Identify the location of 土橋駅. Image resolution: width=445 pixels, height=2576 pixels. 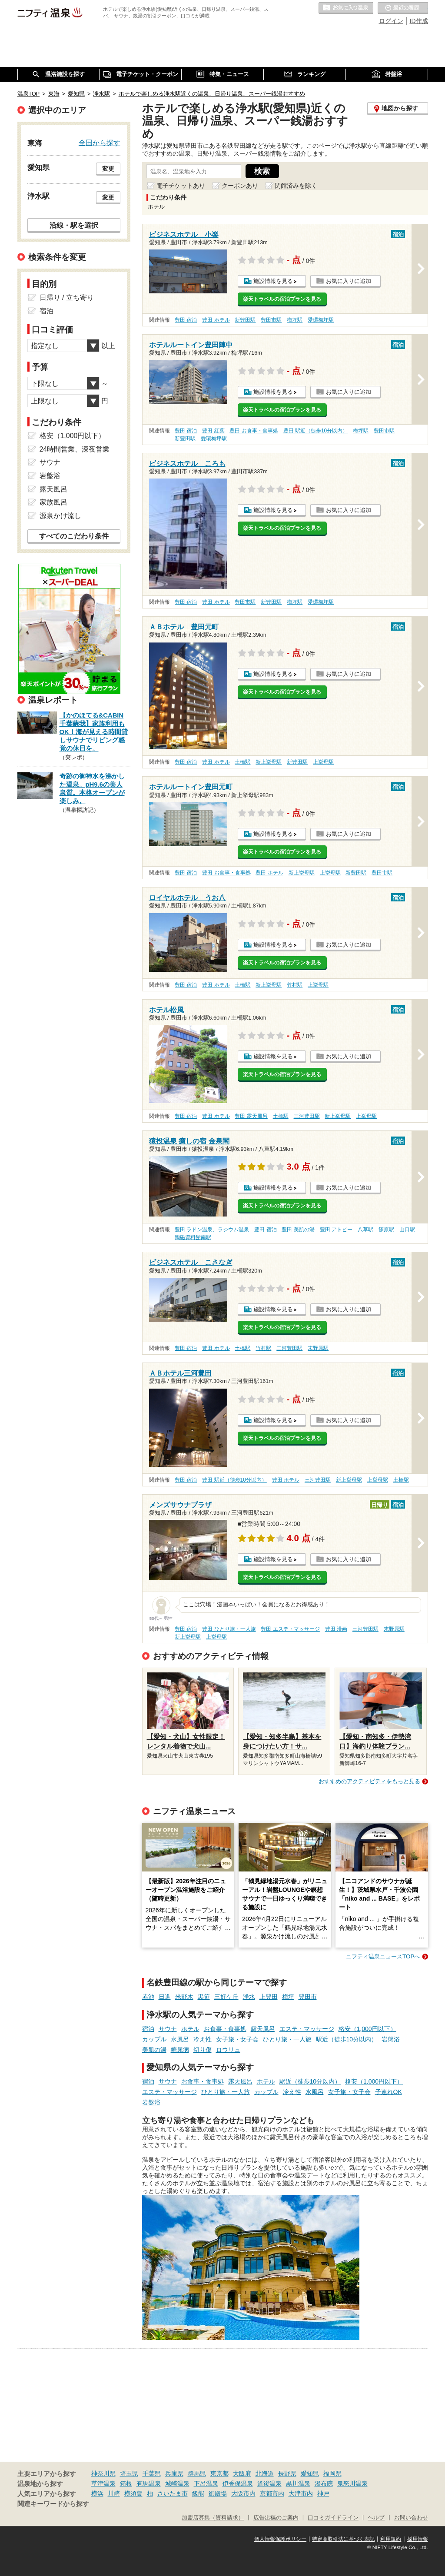
(242, 762).